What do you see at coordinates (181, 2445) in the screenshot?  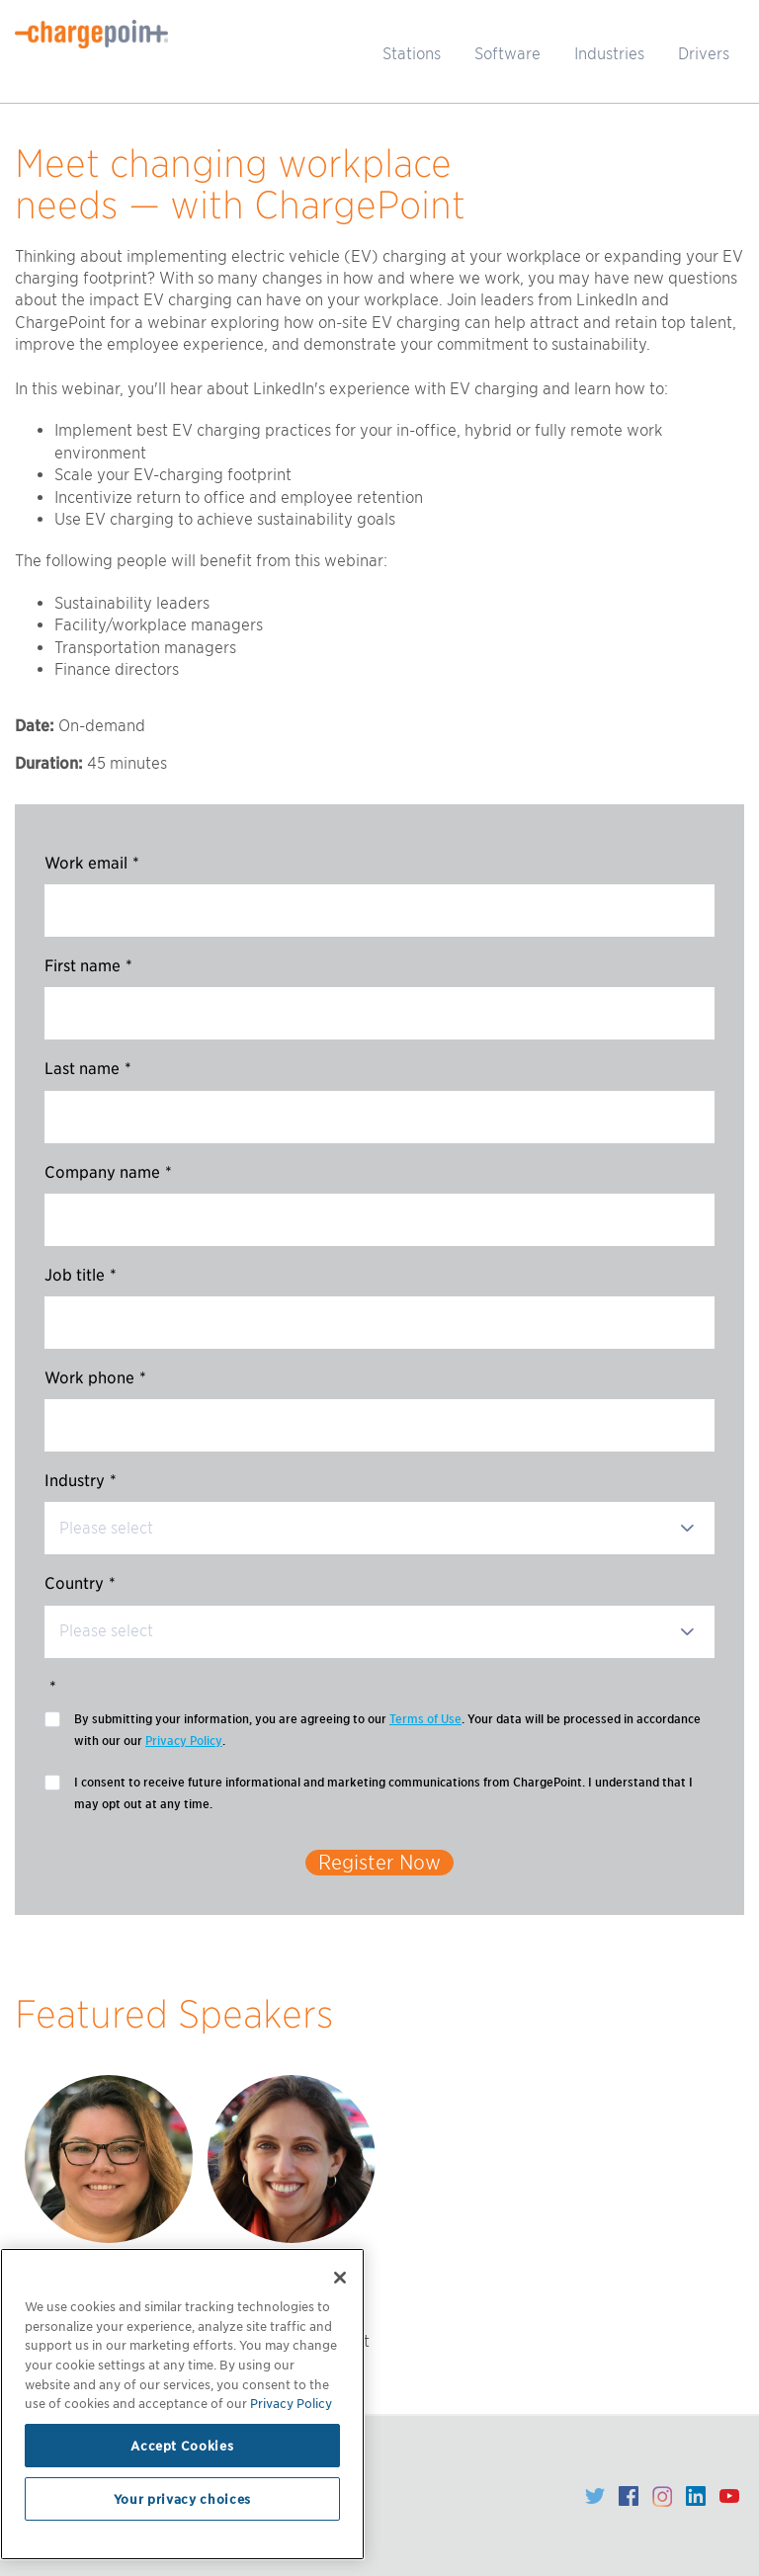 I see `Accept Cookies` at bounding box center [181, 2445].